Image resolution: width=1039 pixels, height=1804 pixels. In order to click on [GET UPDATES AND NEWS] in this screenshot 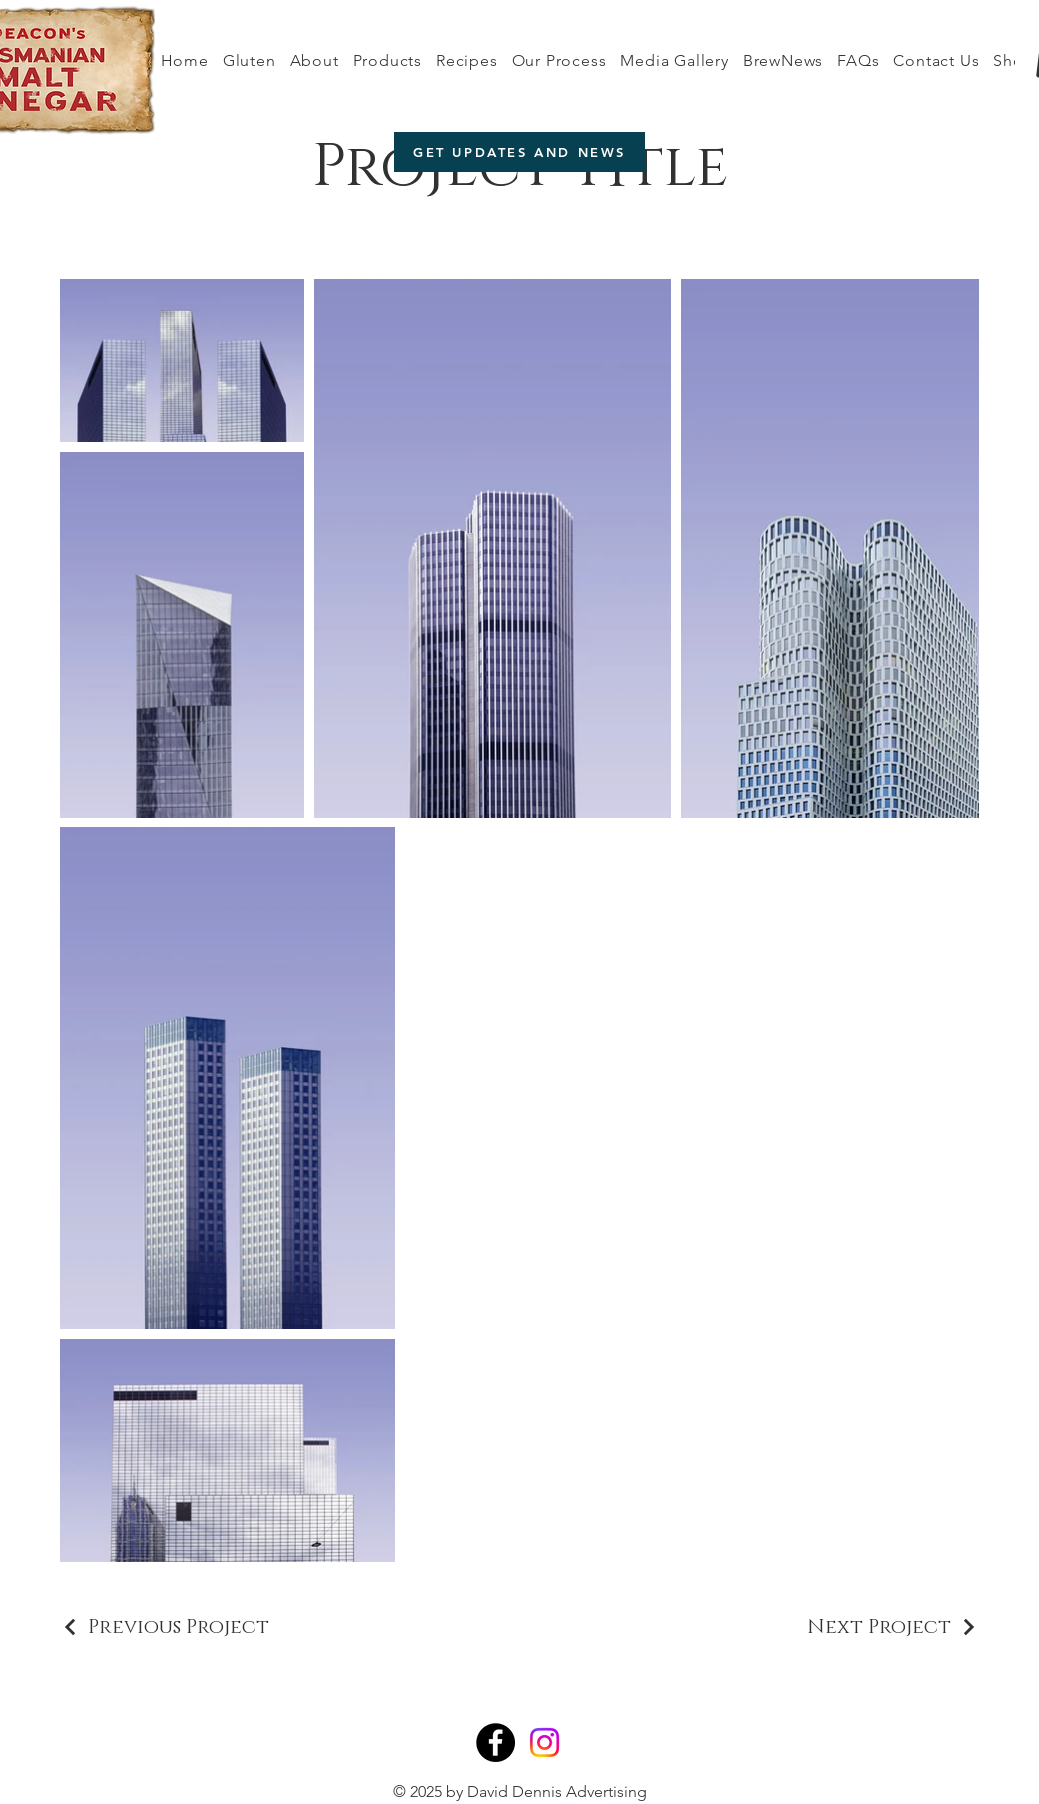, I will do `click(519, 152)`.